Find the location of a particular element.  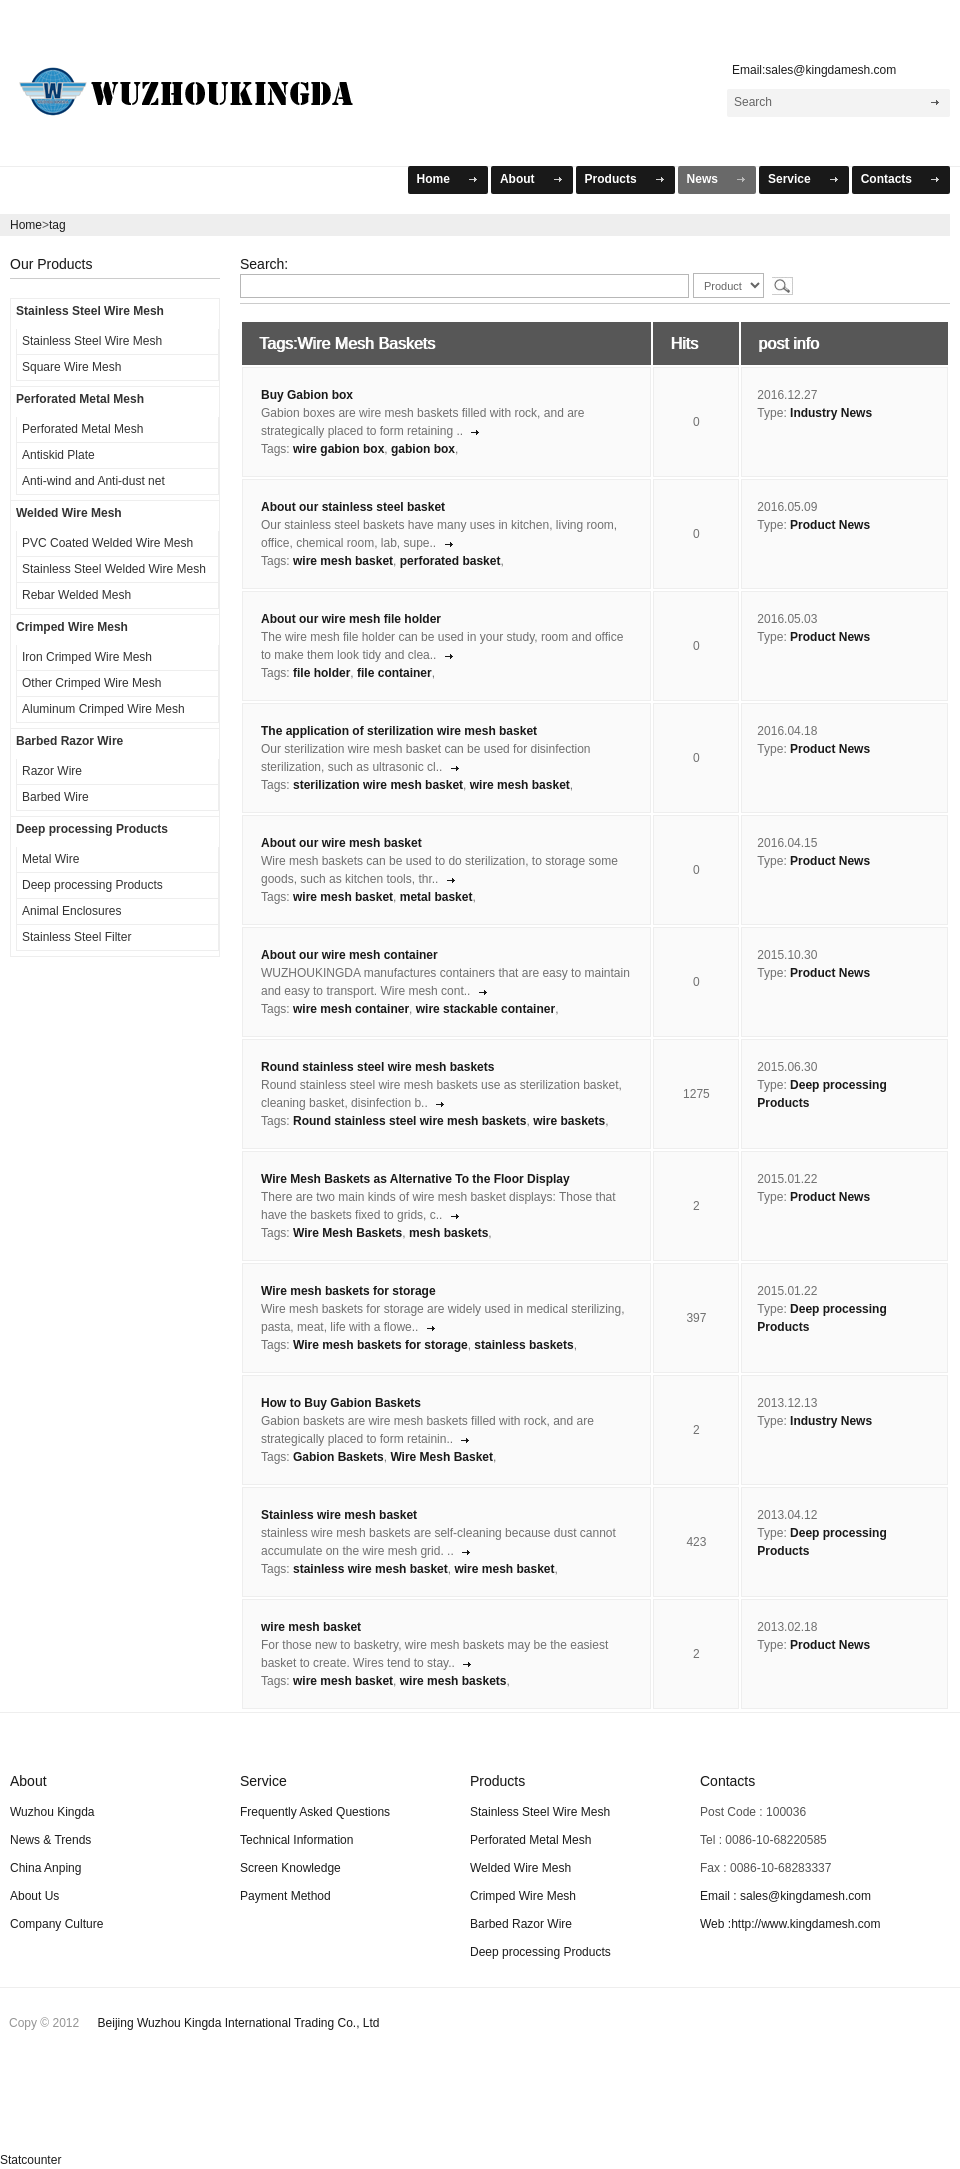

Other Crimped Wire Mesh is located at coordinates (91, 683).